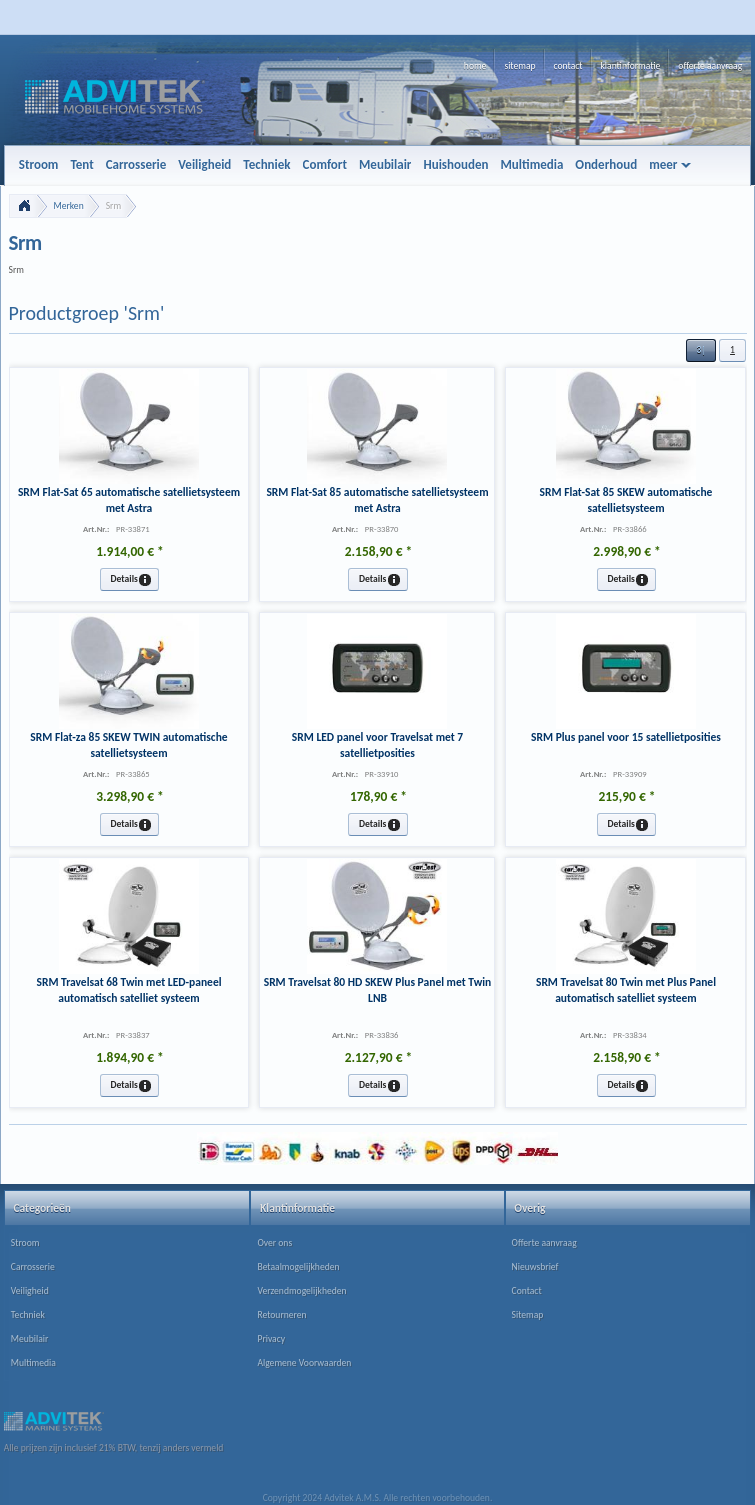 The height and width of the screenshot is (1505, 755). What do you see at coordinates (528, 1315) in the screenshot?
I see `Sitemap` at bounding box center [528, 1315].